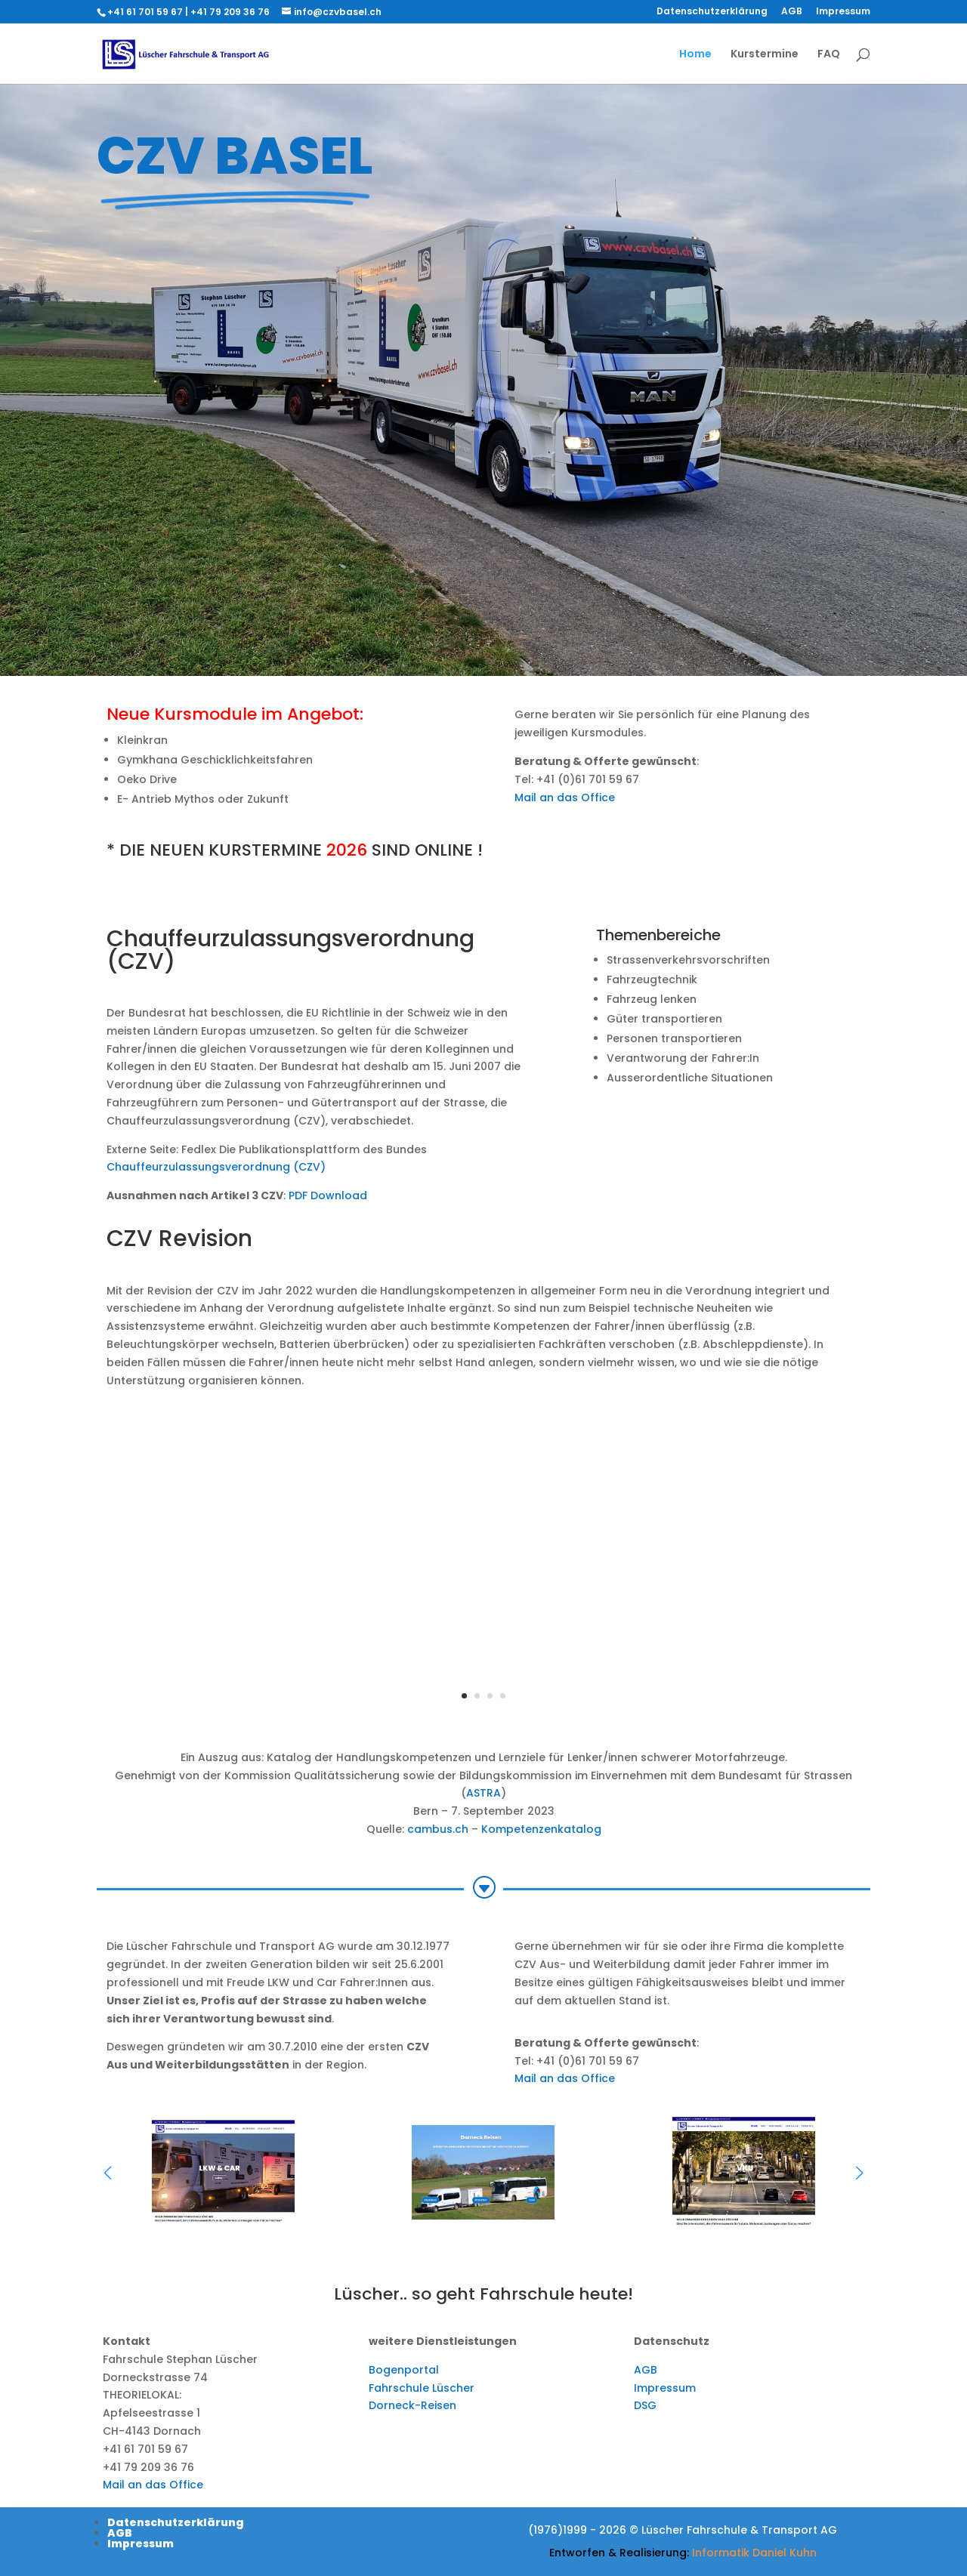 The height and width of the screenshot is (2576, 967). What do you see at coordinates (437, 1829) in the screenshot?
I see `cambus.ch` at bounding box center [437, 1829].